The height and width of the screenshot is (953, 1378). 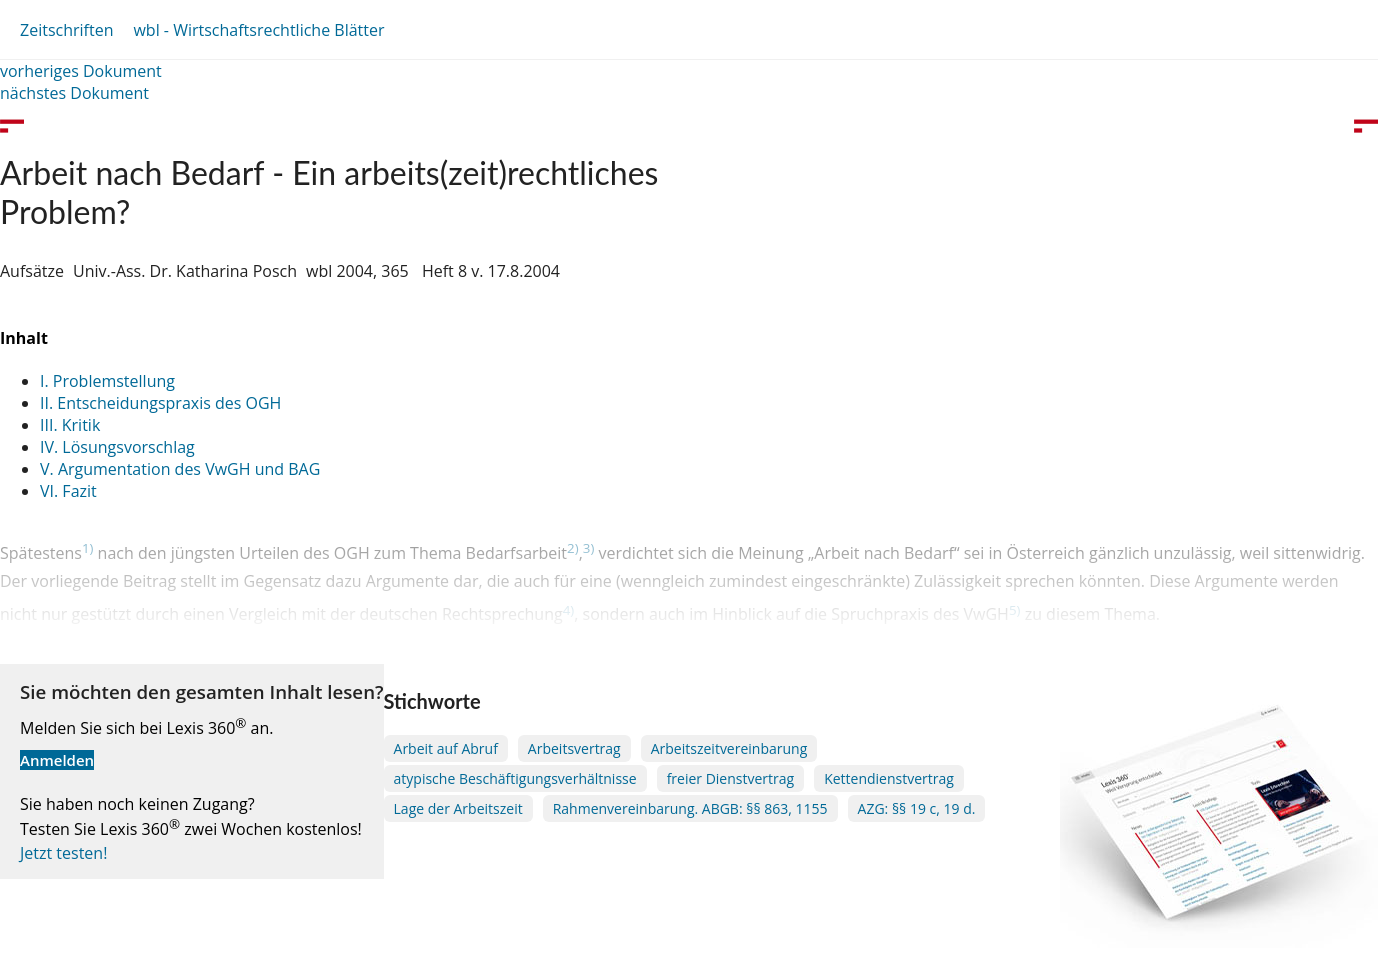 I want to click on Rahmenvereinbarung. ABGB: §§ 863, 1155, so click(x=690, y=808).